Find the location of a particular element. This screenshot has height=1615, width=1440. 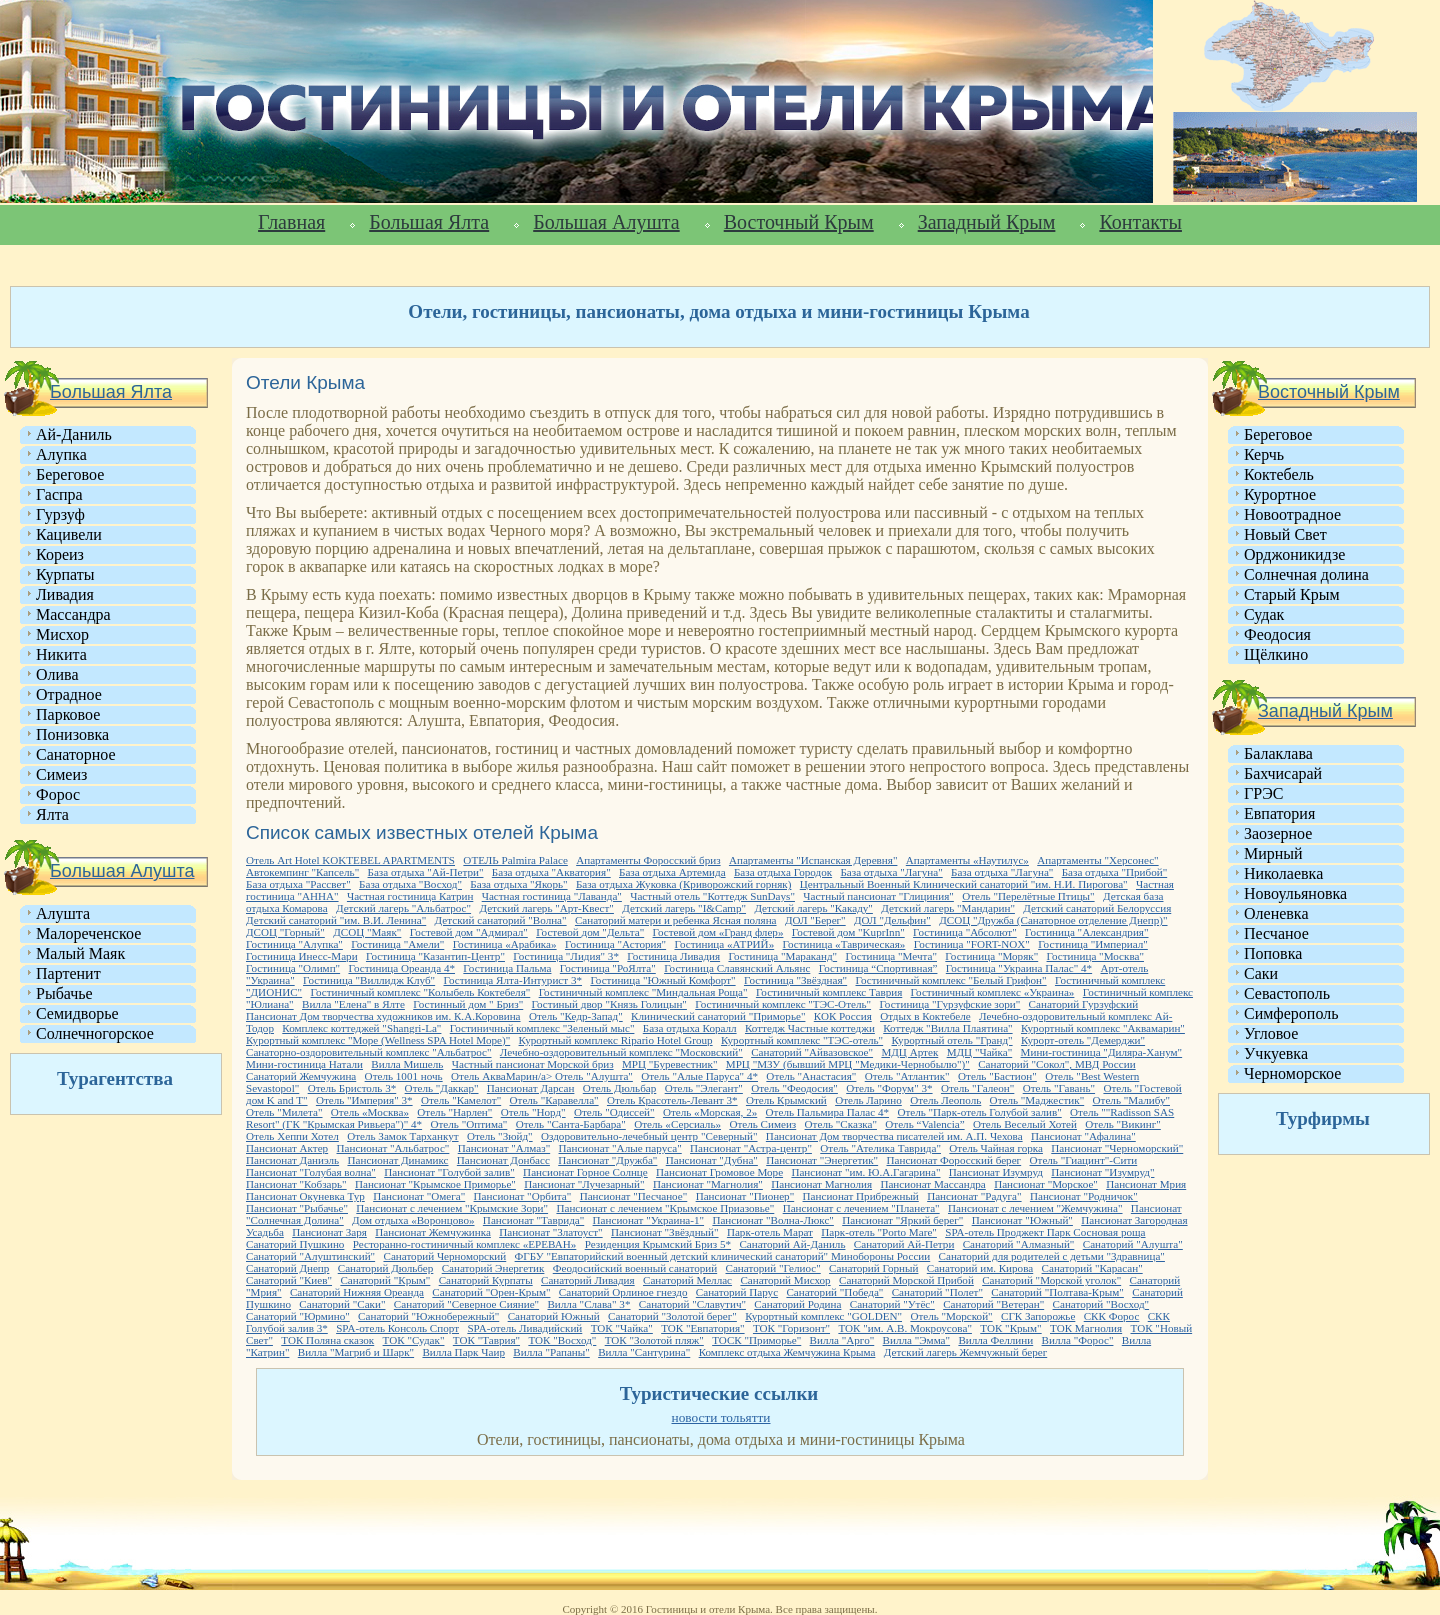

Гостиница "Абсолют" is located at coordinates (965, 932).